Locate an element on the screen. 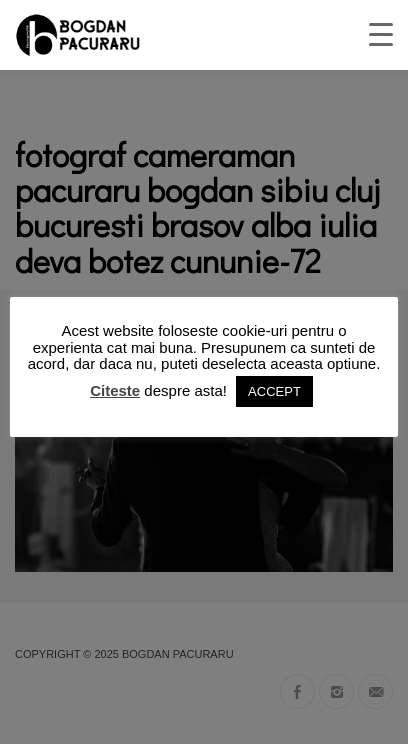 The width and height of the screenshot is (408, 744). ACCEPT [button] is located at coordinates (274, 391).